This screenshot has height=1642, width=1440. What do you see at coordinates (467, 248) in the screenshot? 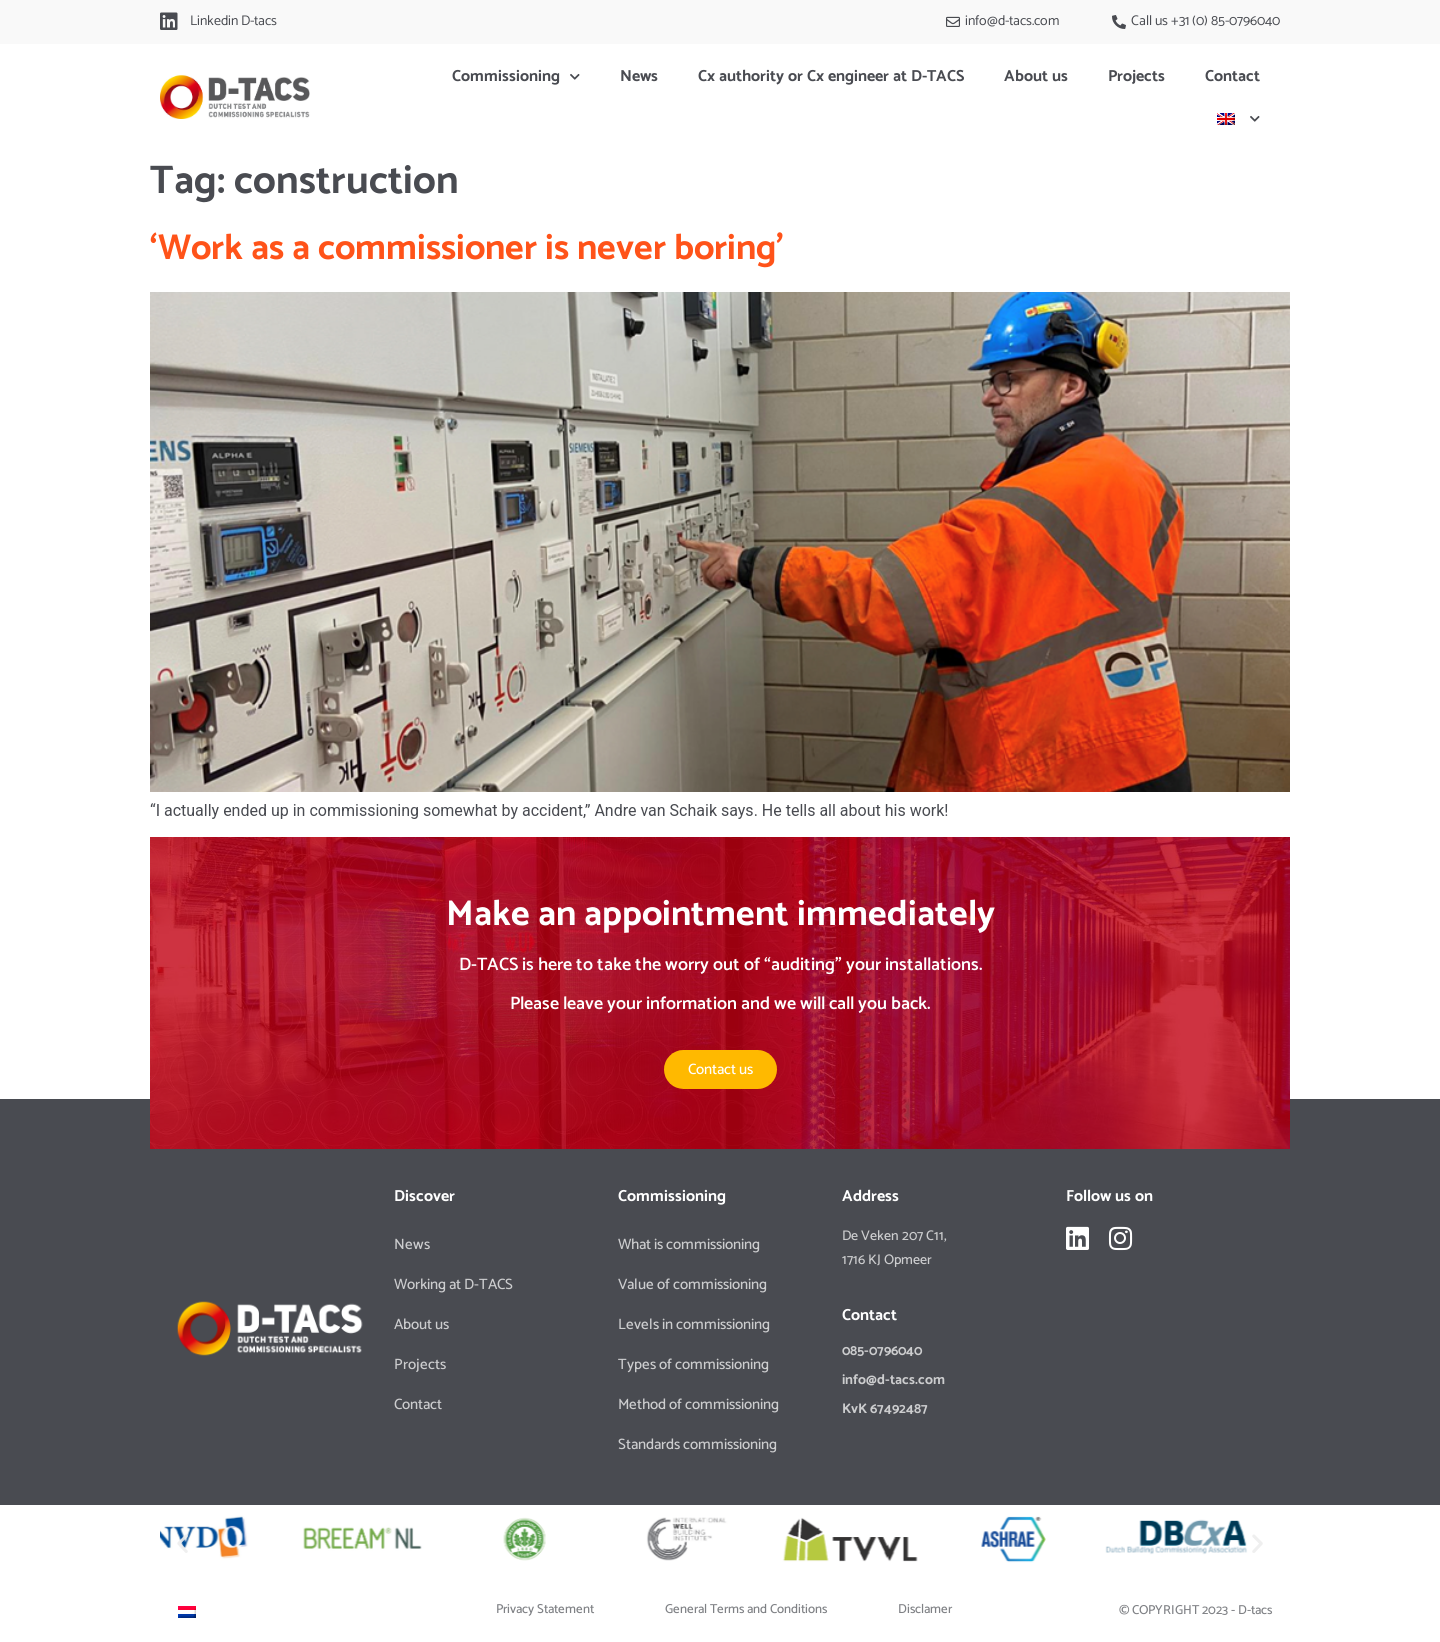
I see `‘Work as a commissioner is never boring’` at bounding box center [467, 248].